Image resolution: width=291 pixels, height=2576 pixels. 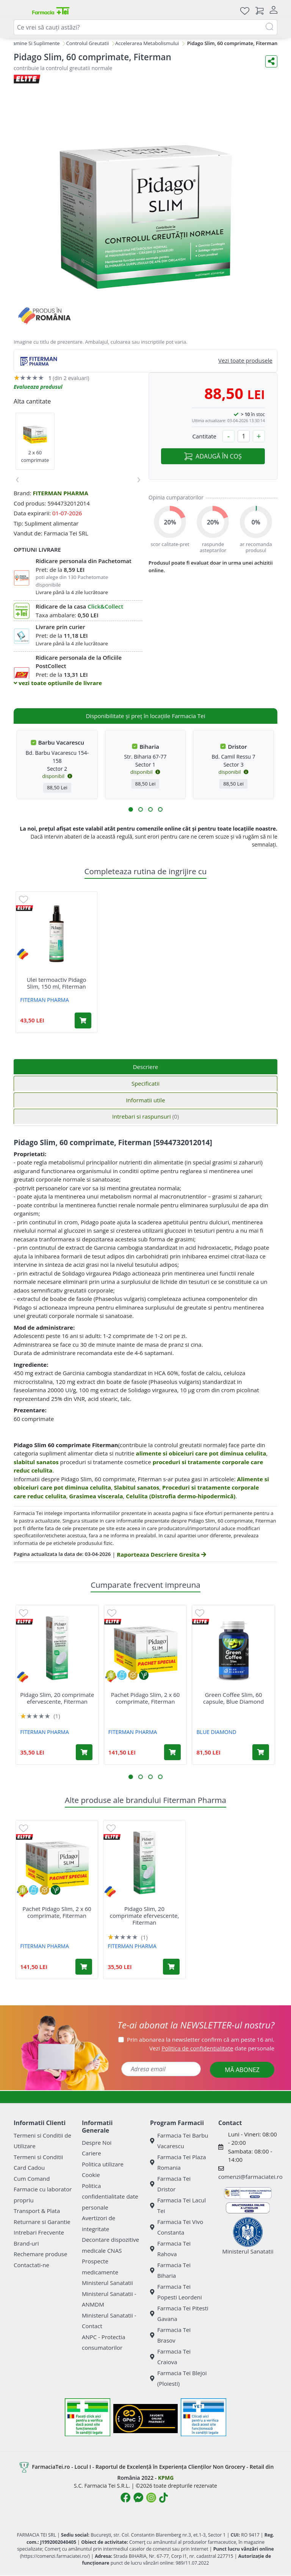 I want to click on Farmacia Tei Popesti Leordeni, so click(x=176, y=2292).